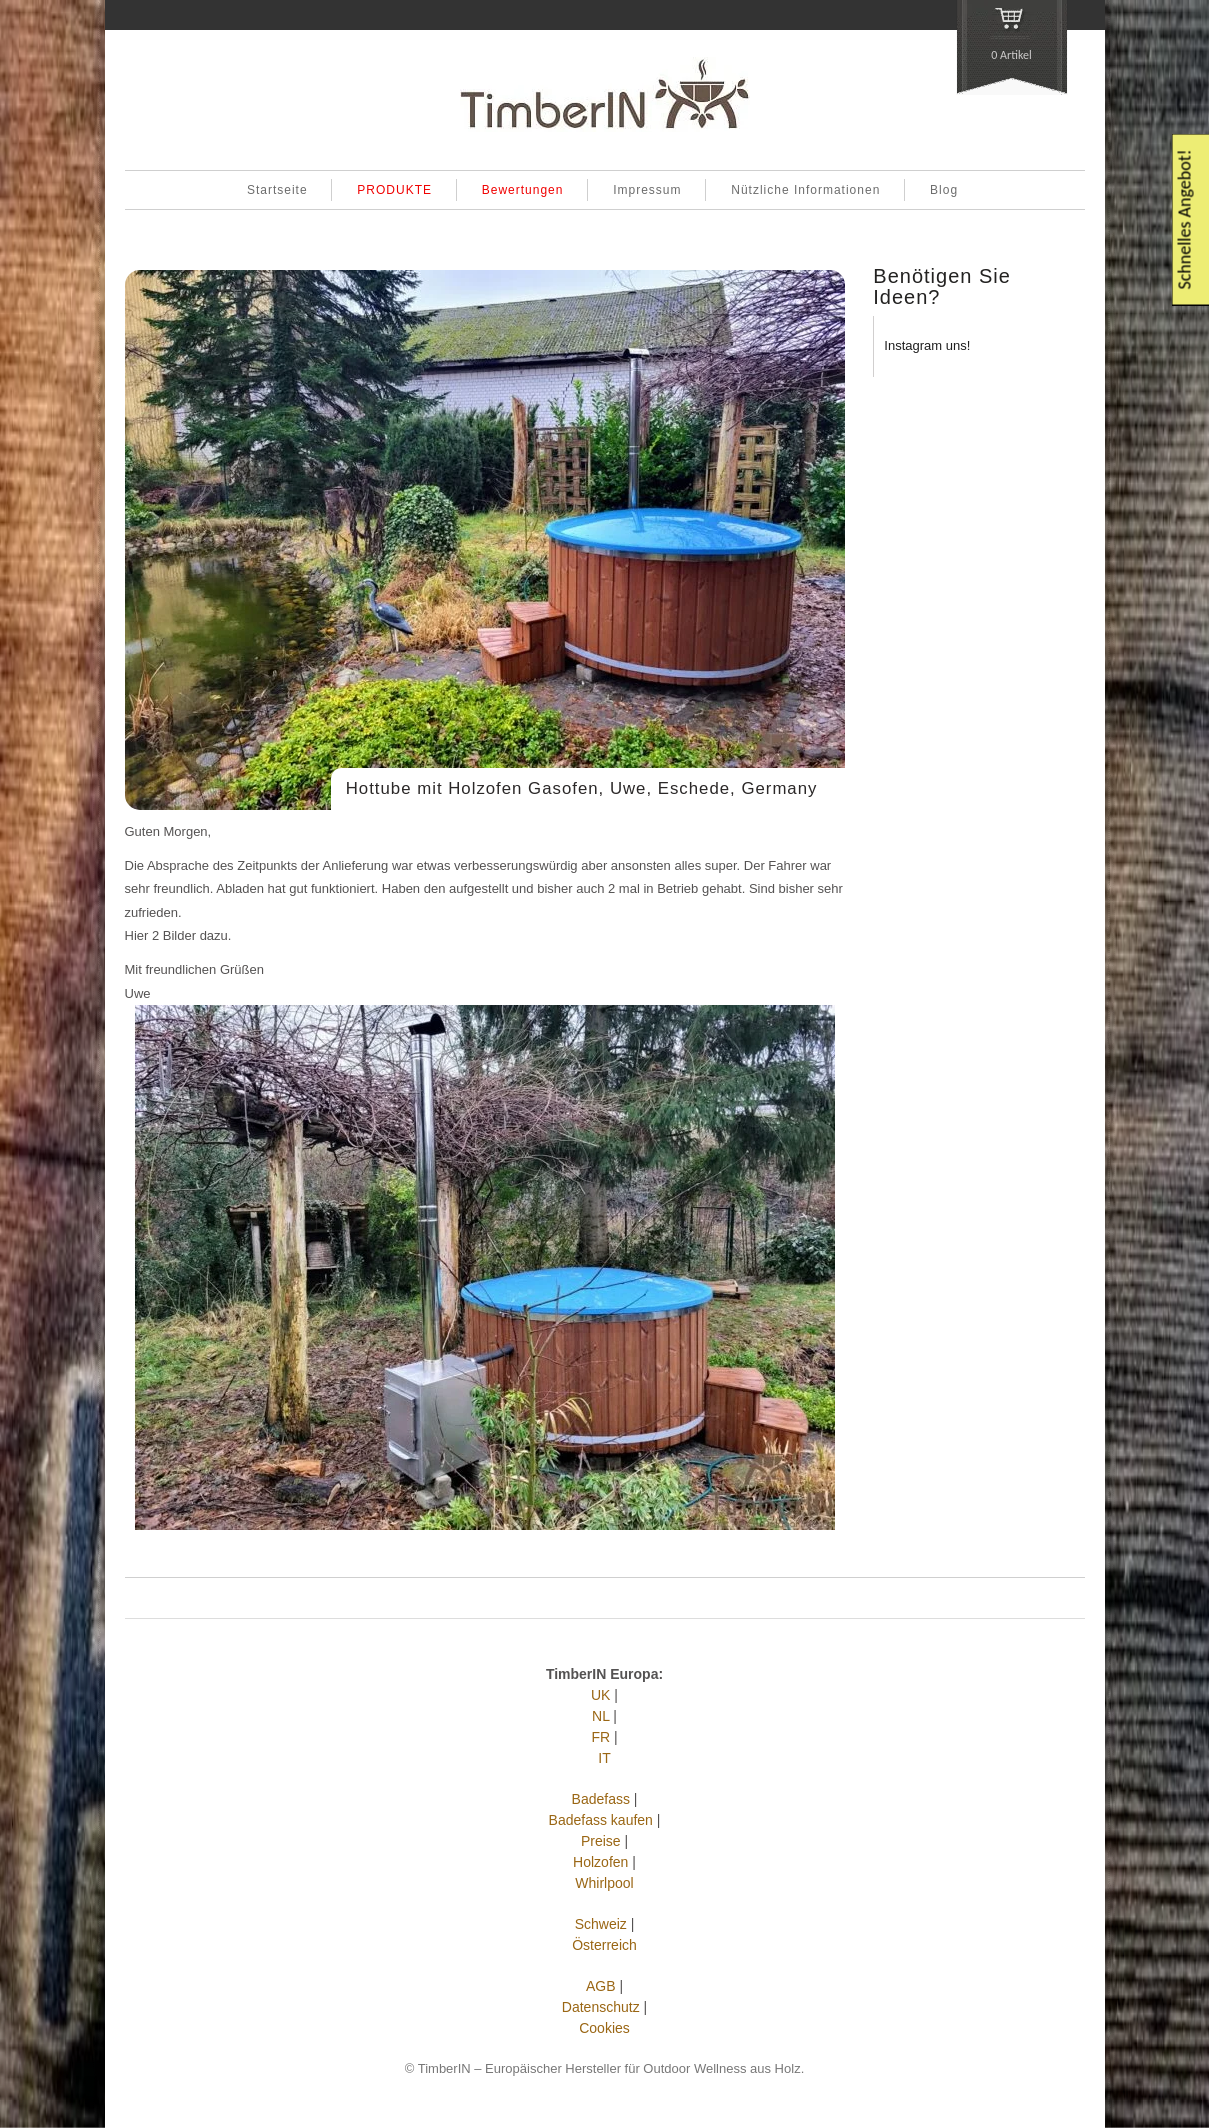  Describe the element at coordinates (601, 1799) in the screenshot. I see `Badefass` at that location.